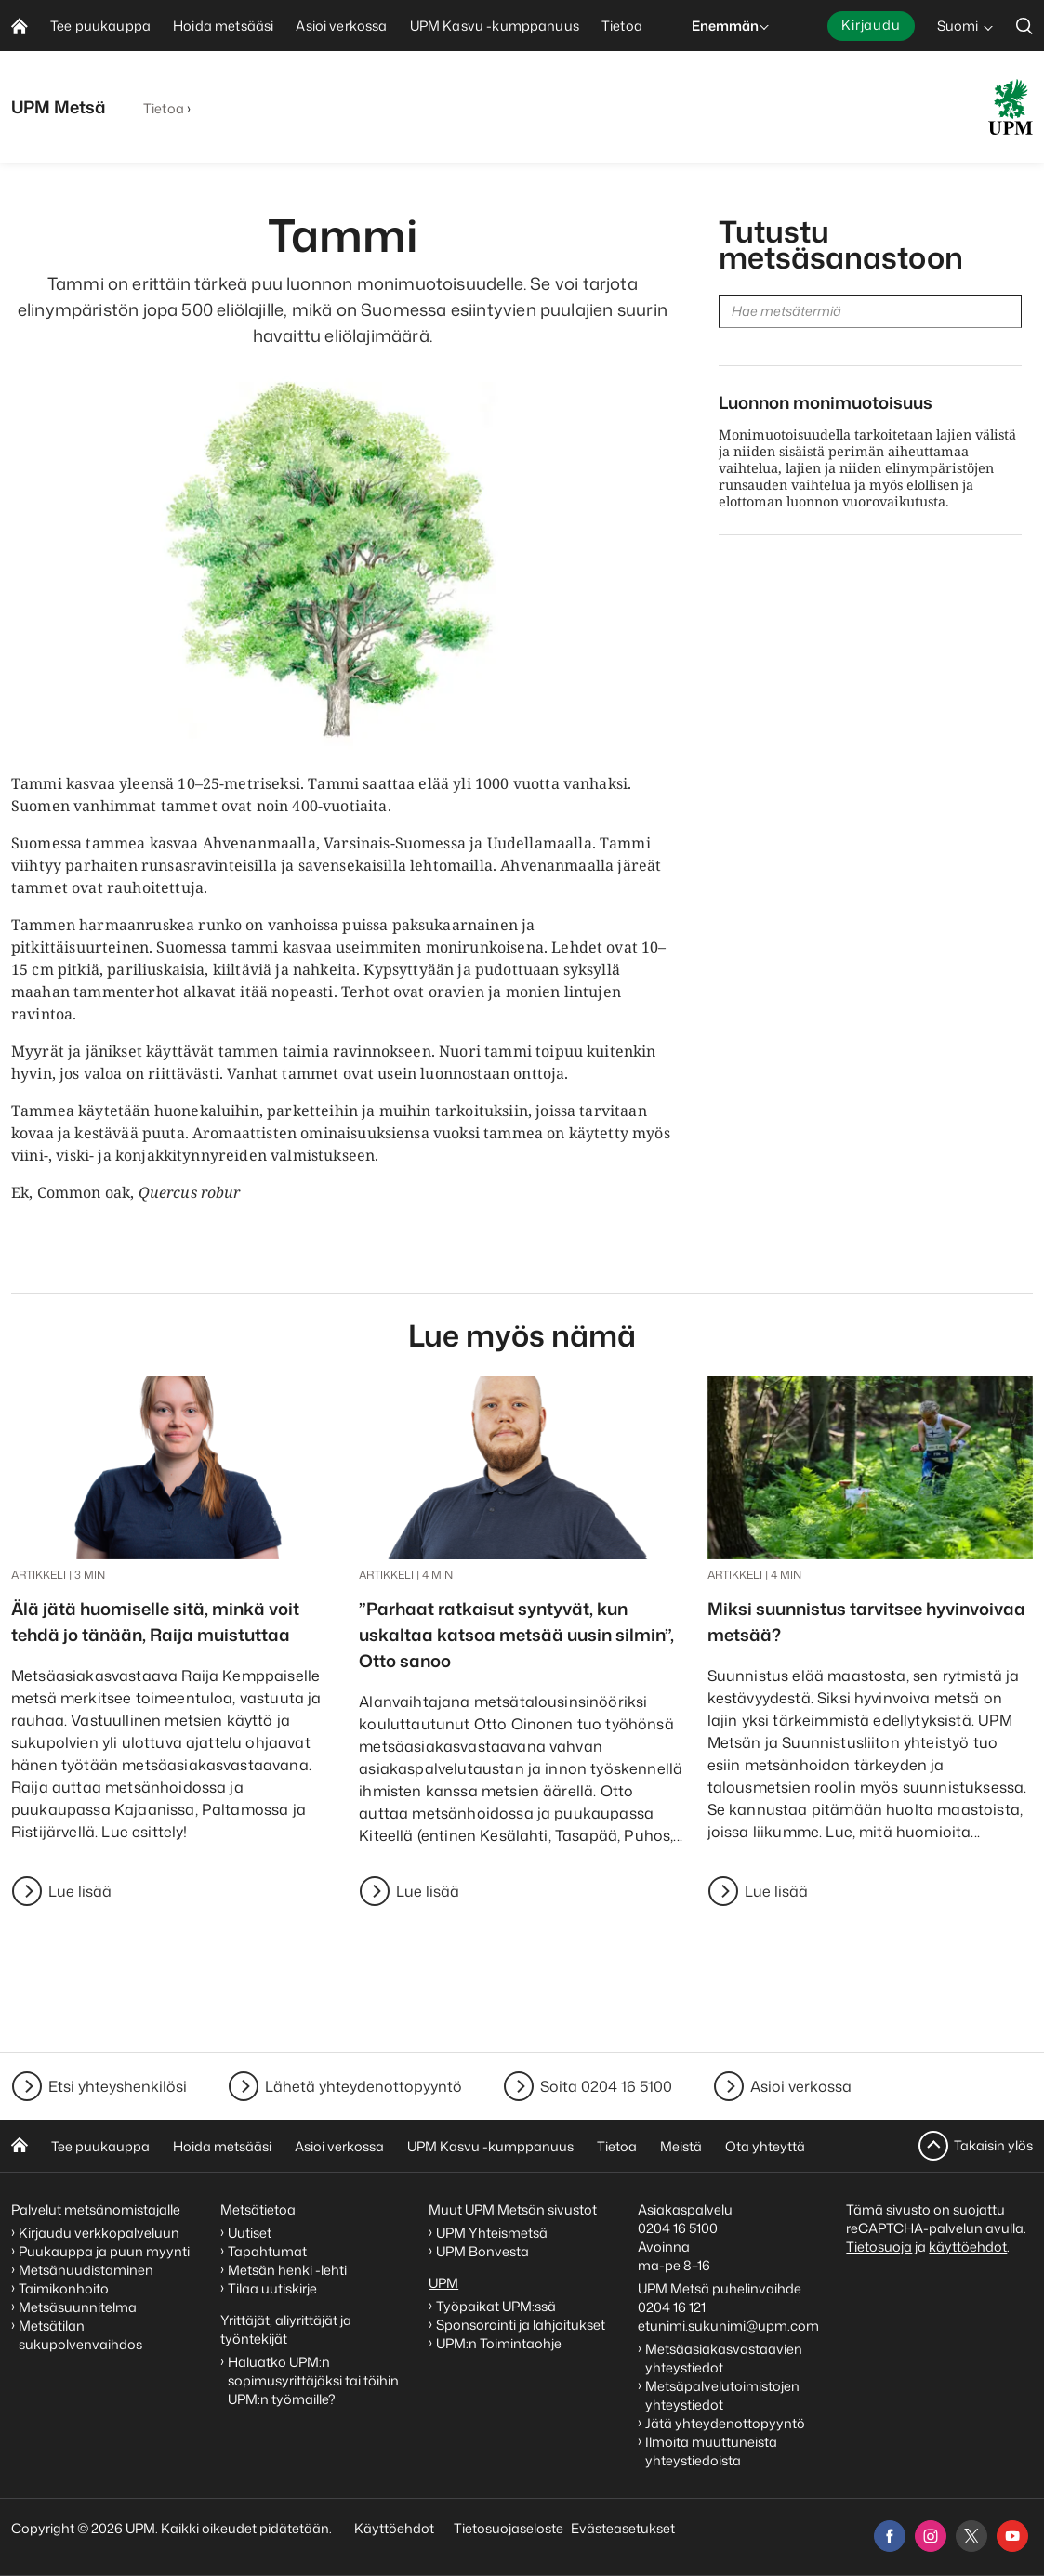 The height and width of the screenshot is (2576, 1044). What do you see at coordinates (623, 2528) in the screenshot?
I see `Evästeasetukset` at bounding box center [623, 2528].